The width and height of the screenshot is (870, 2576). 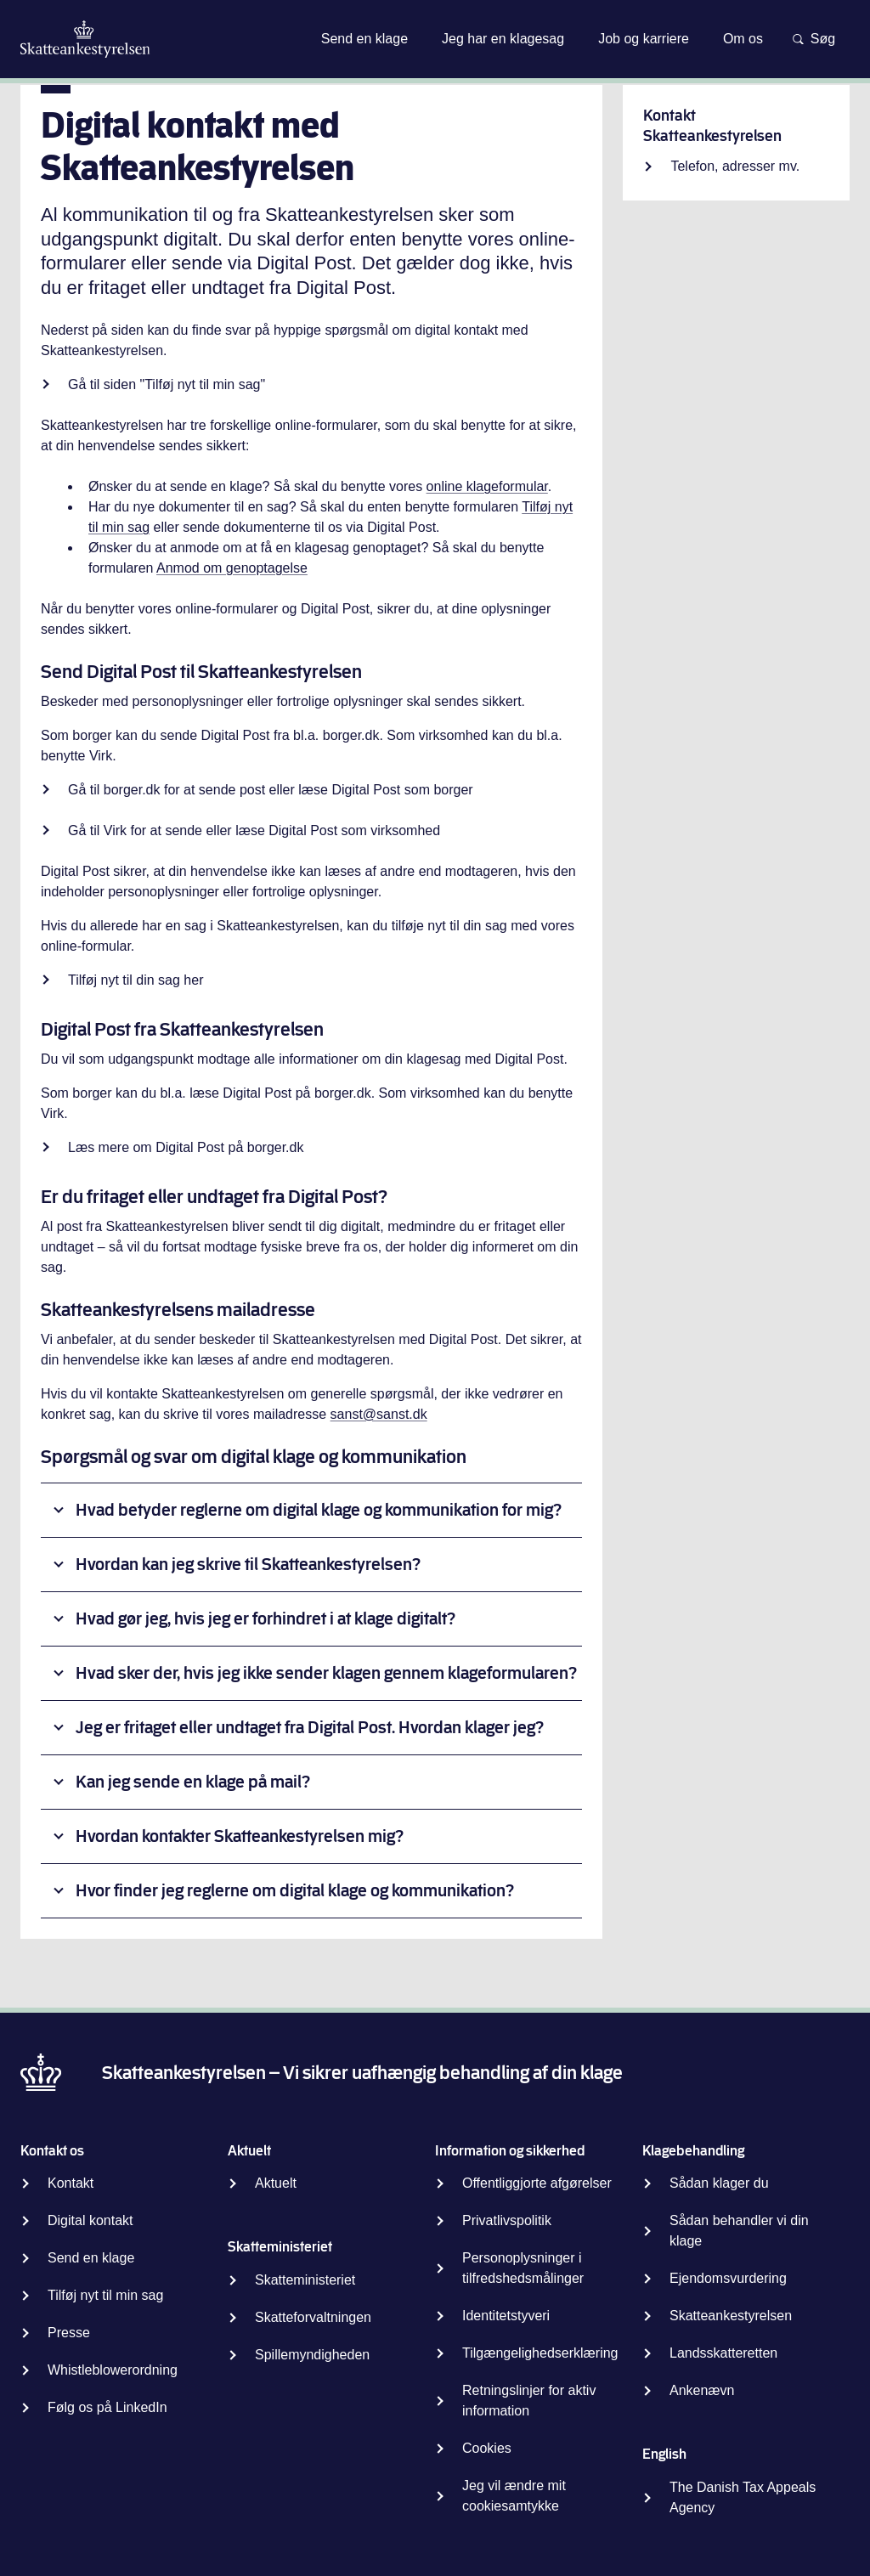 What do you see at coordinates (319, 1510) in the screenshot?
I see `Hvad betyder reglerne om digital klage og kommunikation for mig?` at bounding box center [319, 1510].